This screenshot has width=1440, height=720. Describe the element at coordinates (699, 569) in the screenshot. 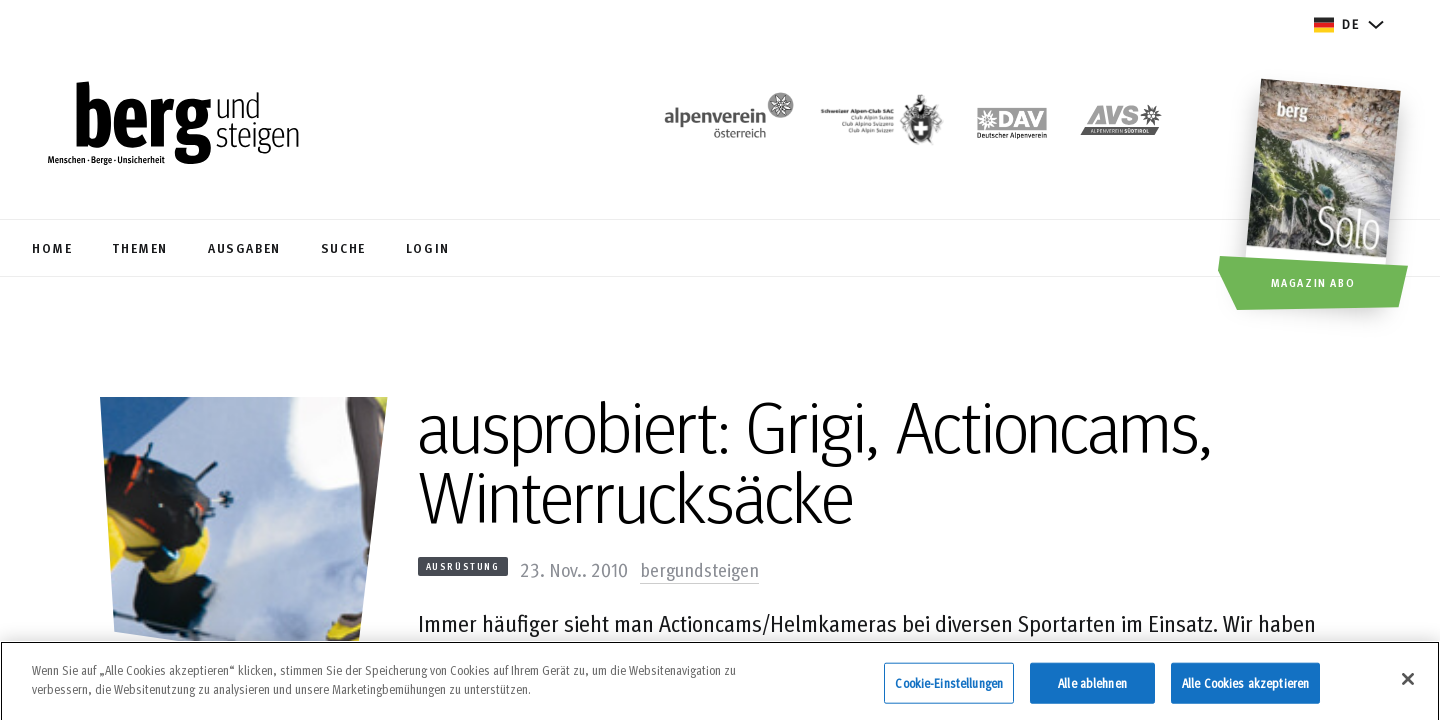

I see `bergundsteigen` at that location.